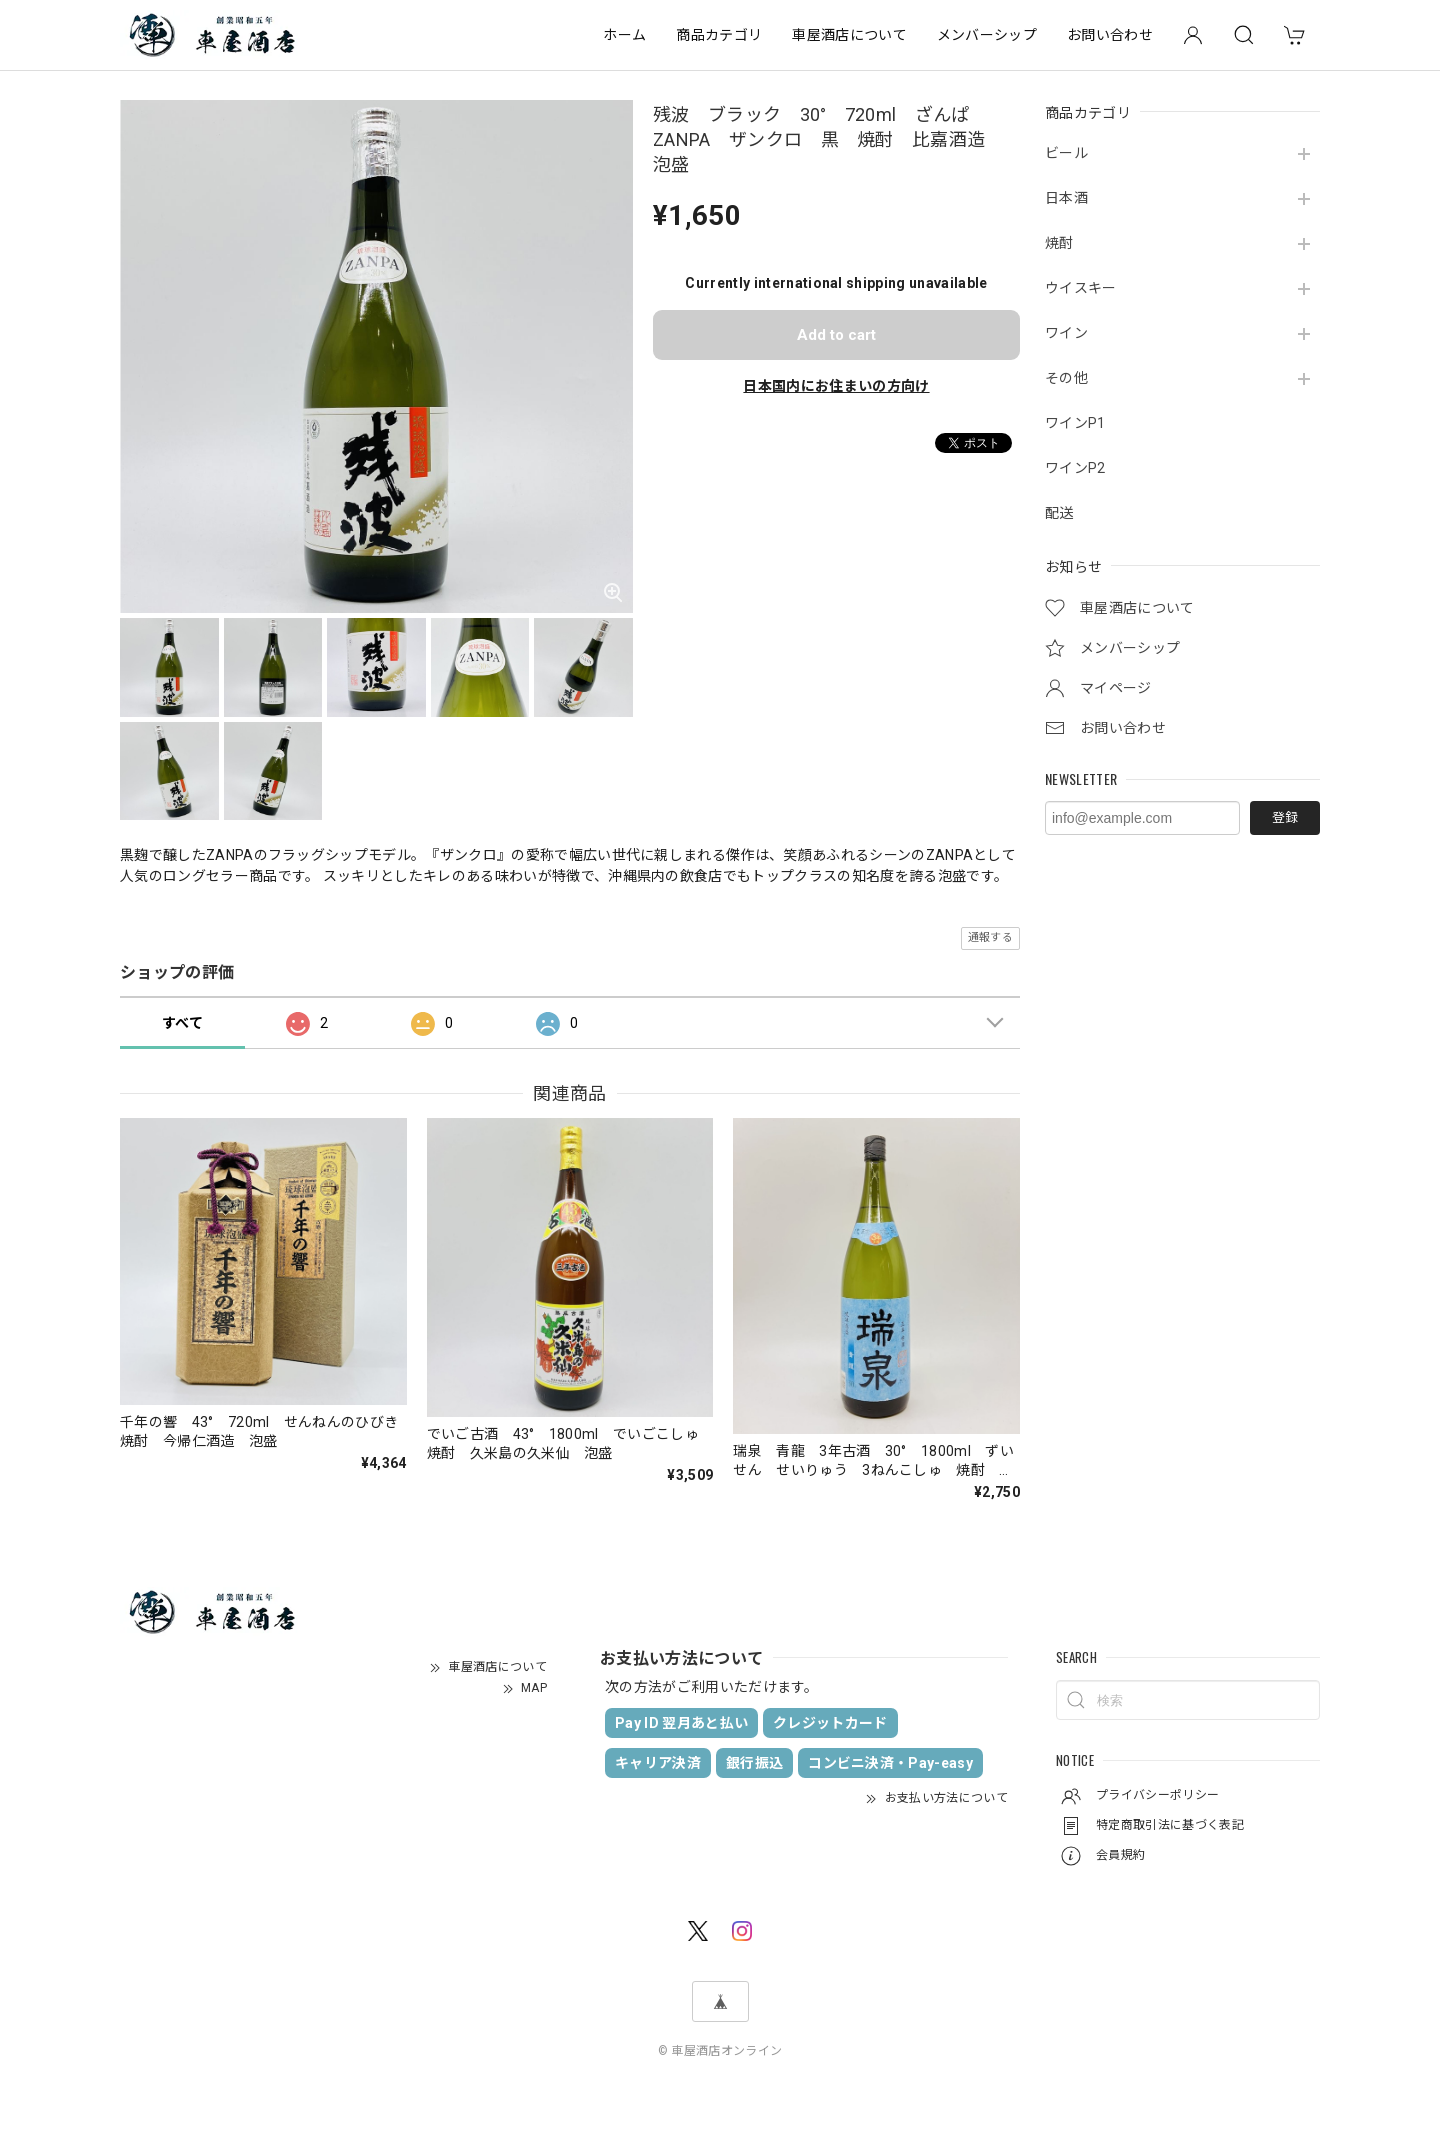 This screenshot has height=2130, width=1440. Describe the element at coordinates (836, 335) in the screenshot. I see `Add to cart` at that location.